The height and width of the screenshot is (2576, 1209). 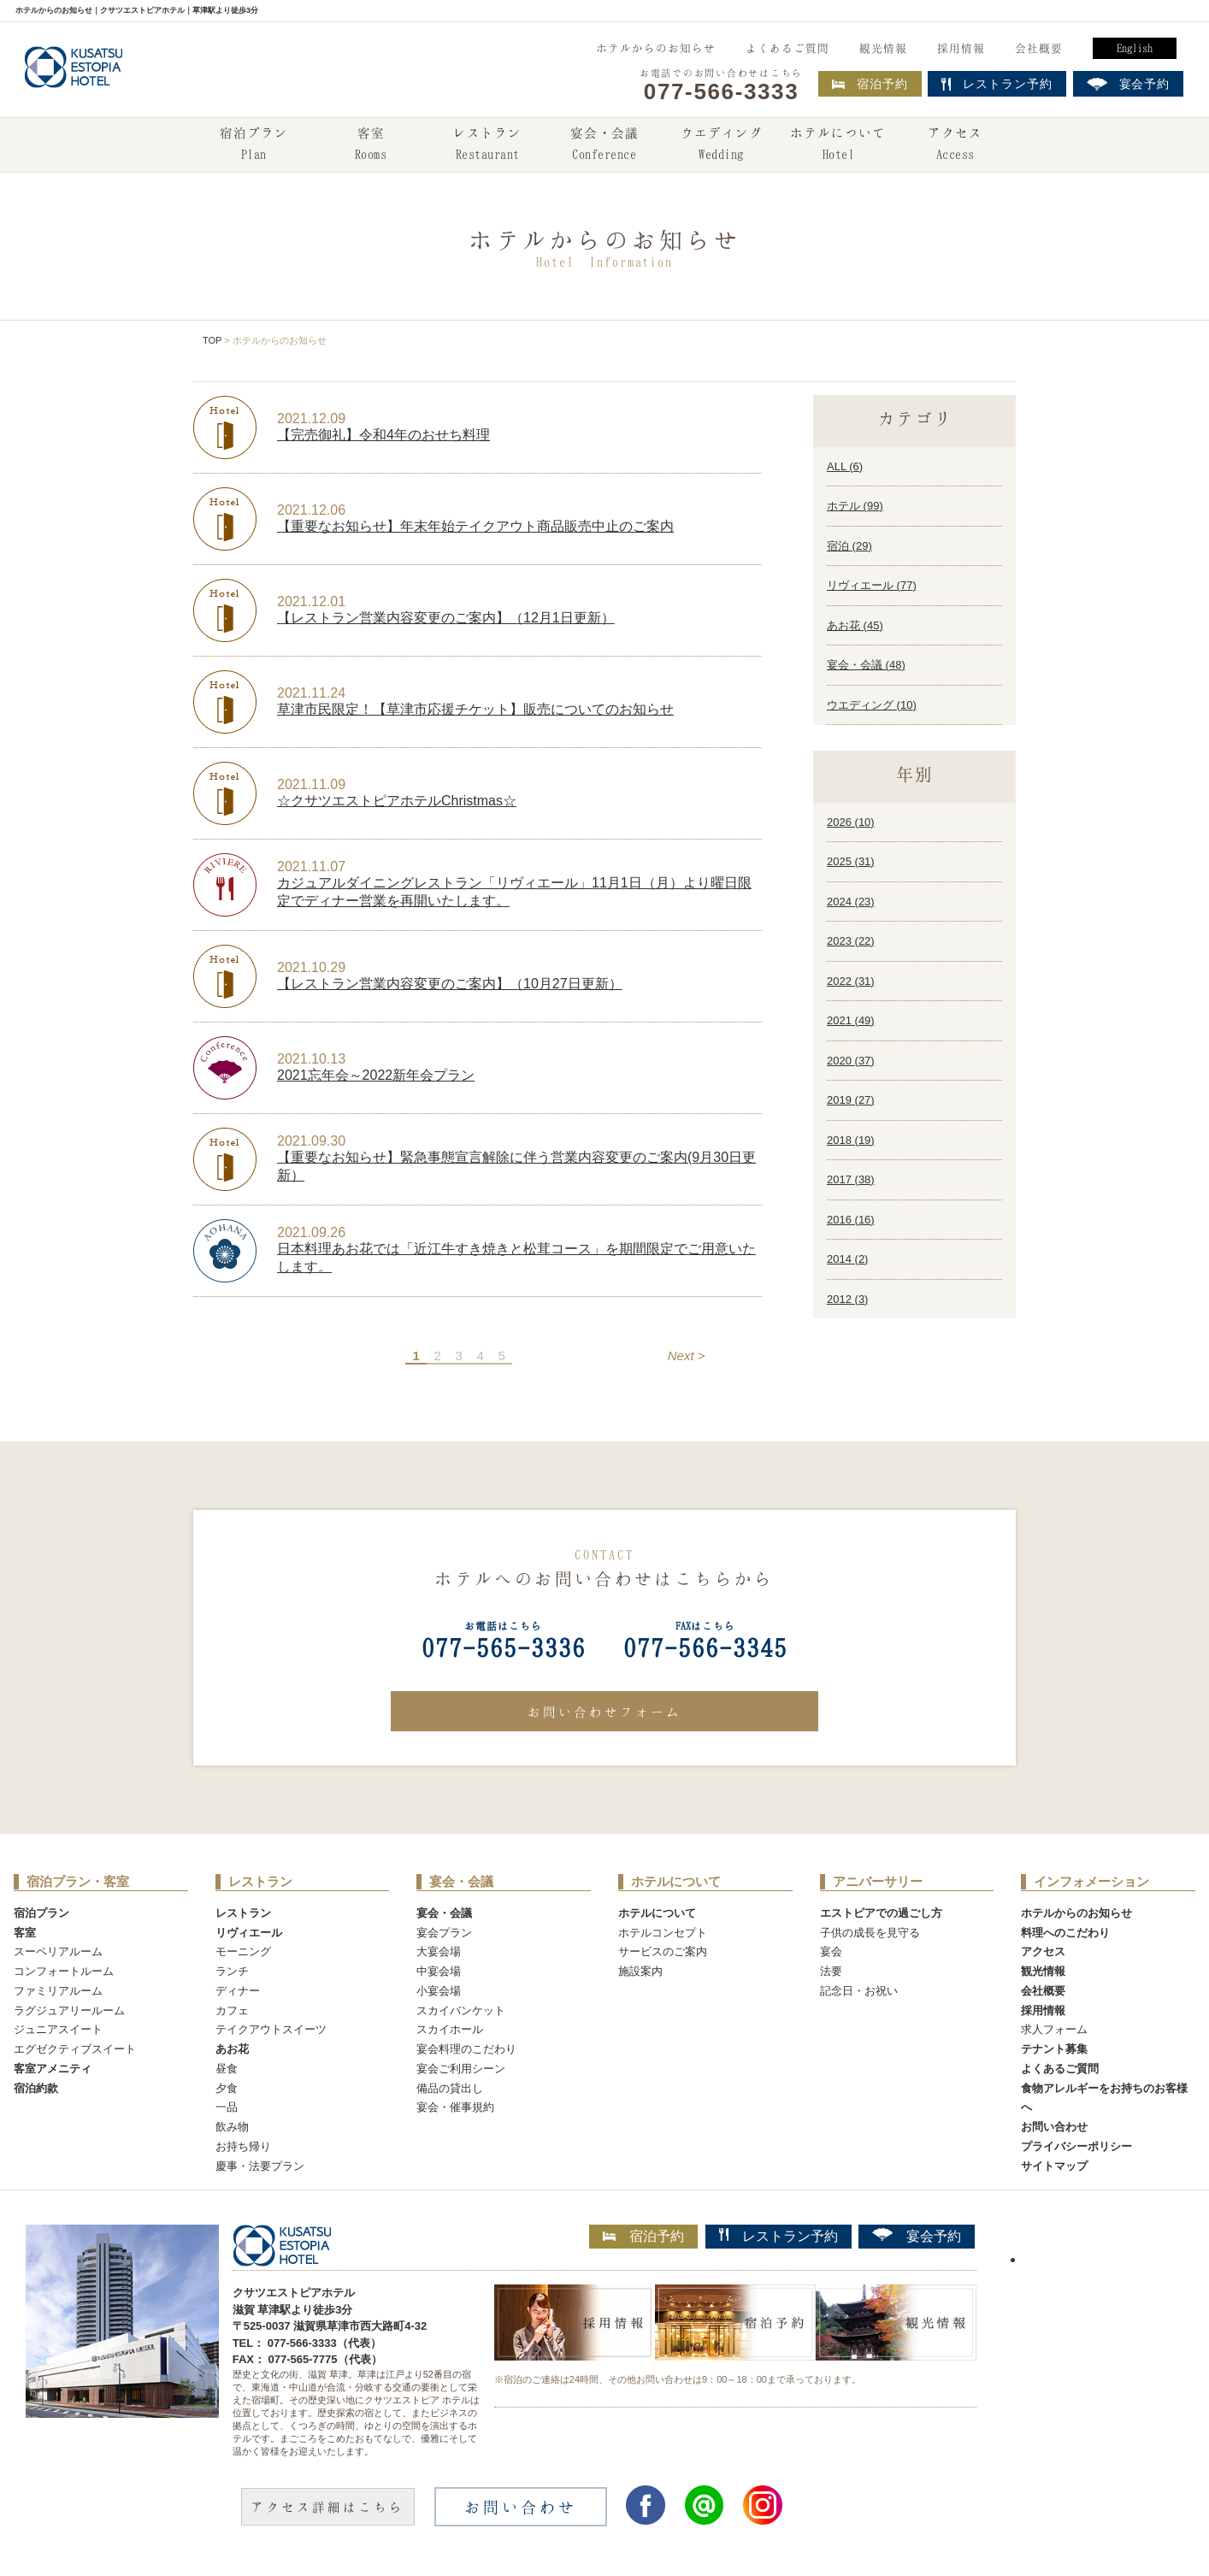 I want to click on 2021.11.24, so click(x=311, y=693).